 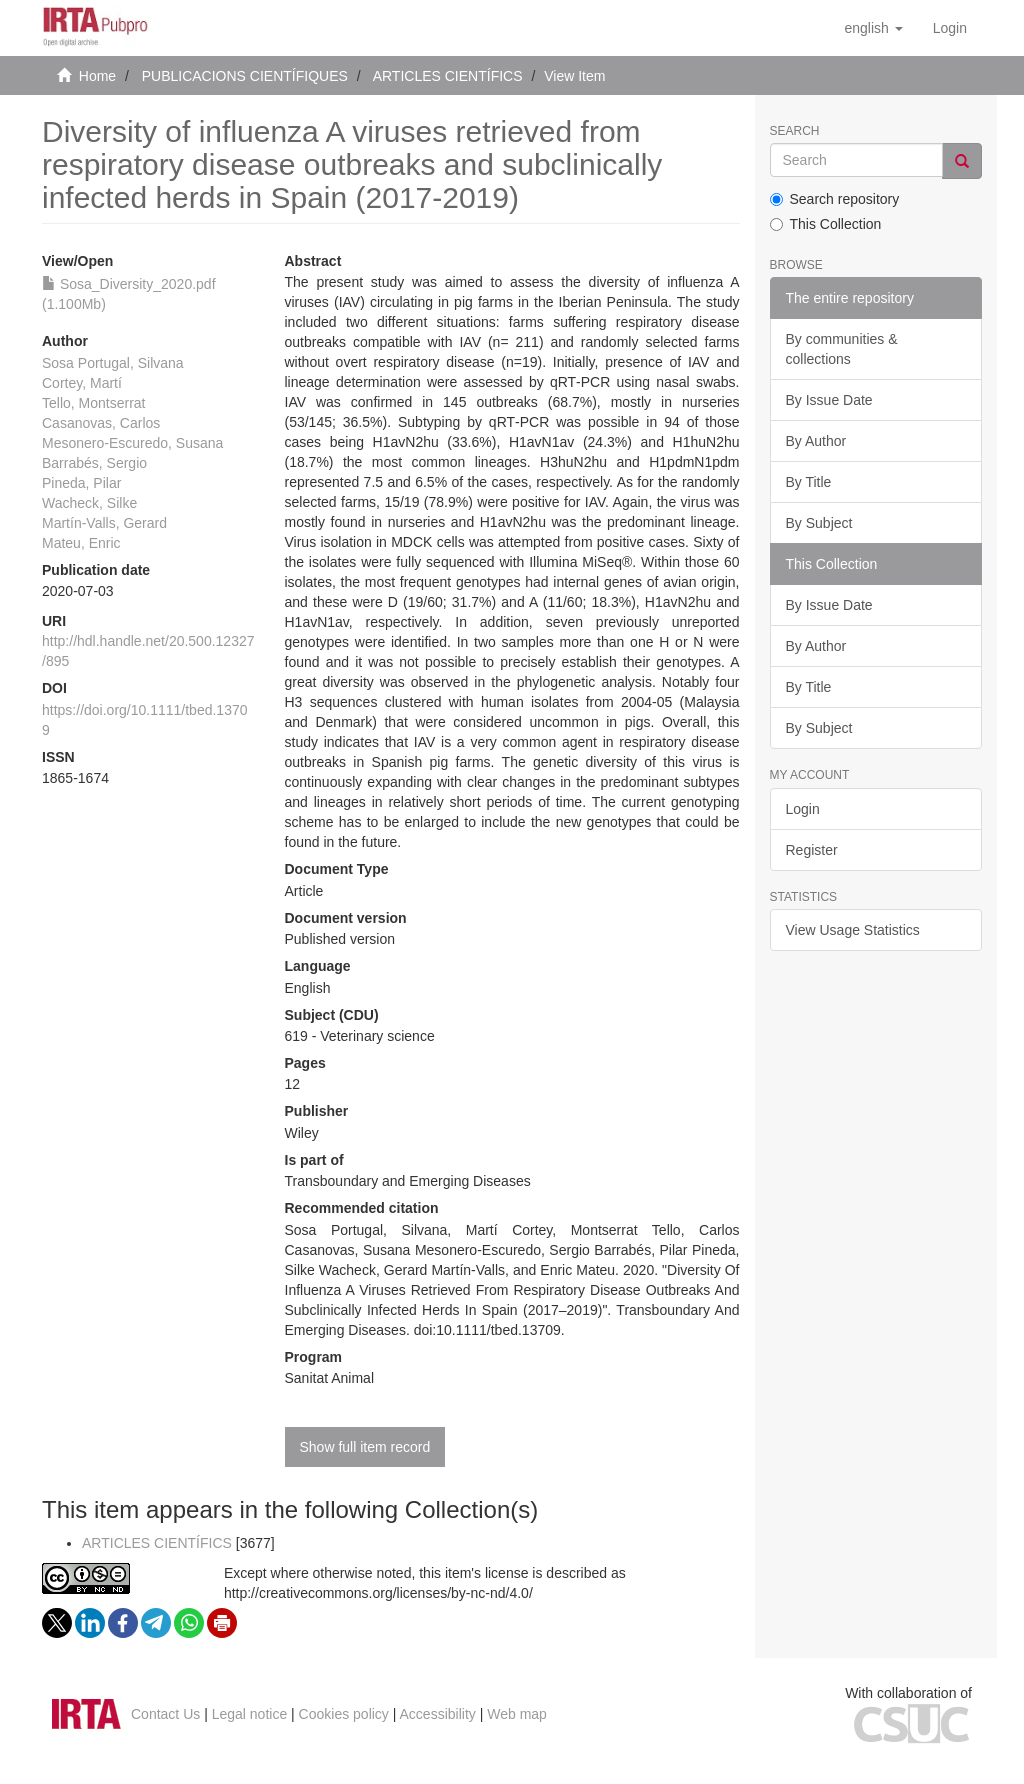 What do you see at coordinates (132, 443) in the screenshot?
I see `Mesonero‐Escuredo, Susana` at bounding box center [132, 443].